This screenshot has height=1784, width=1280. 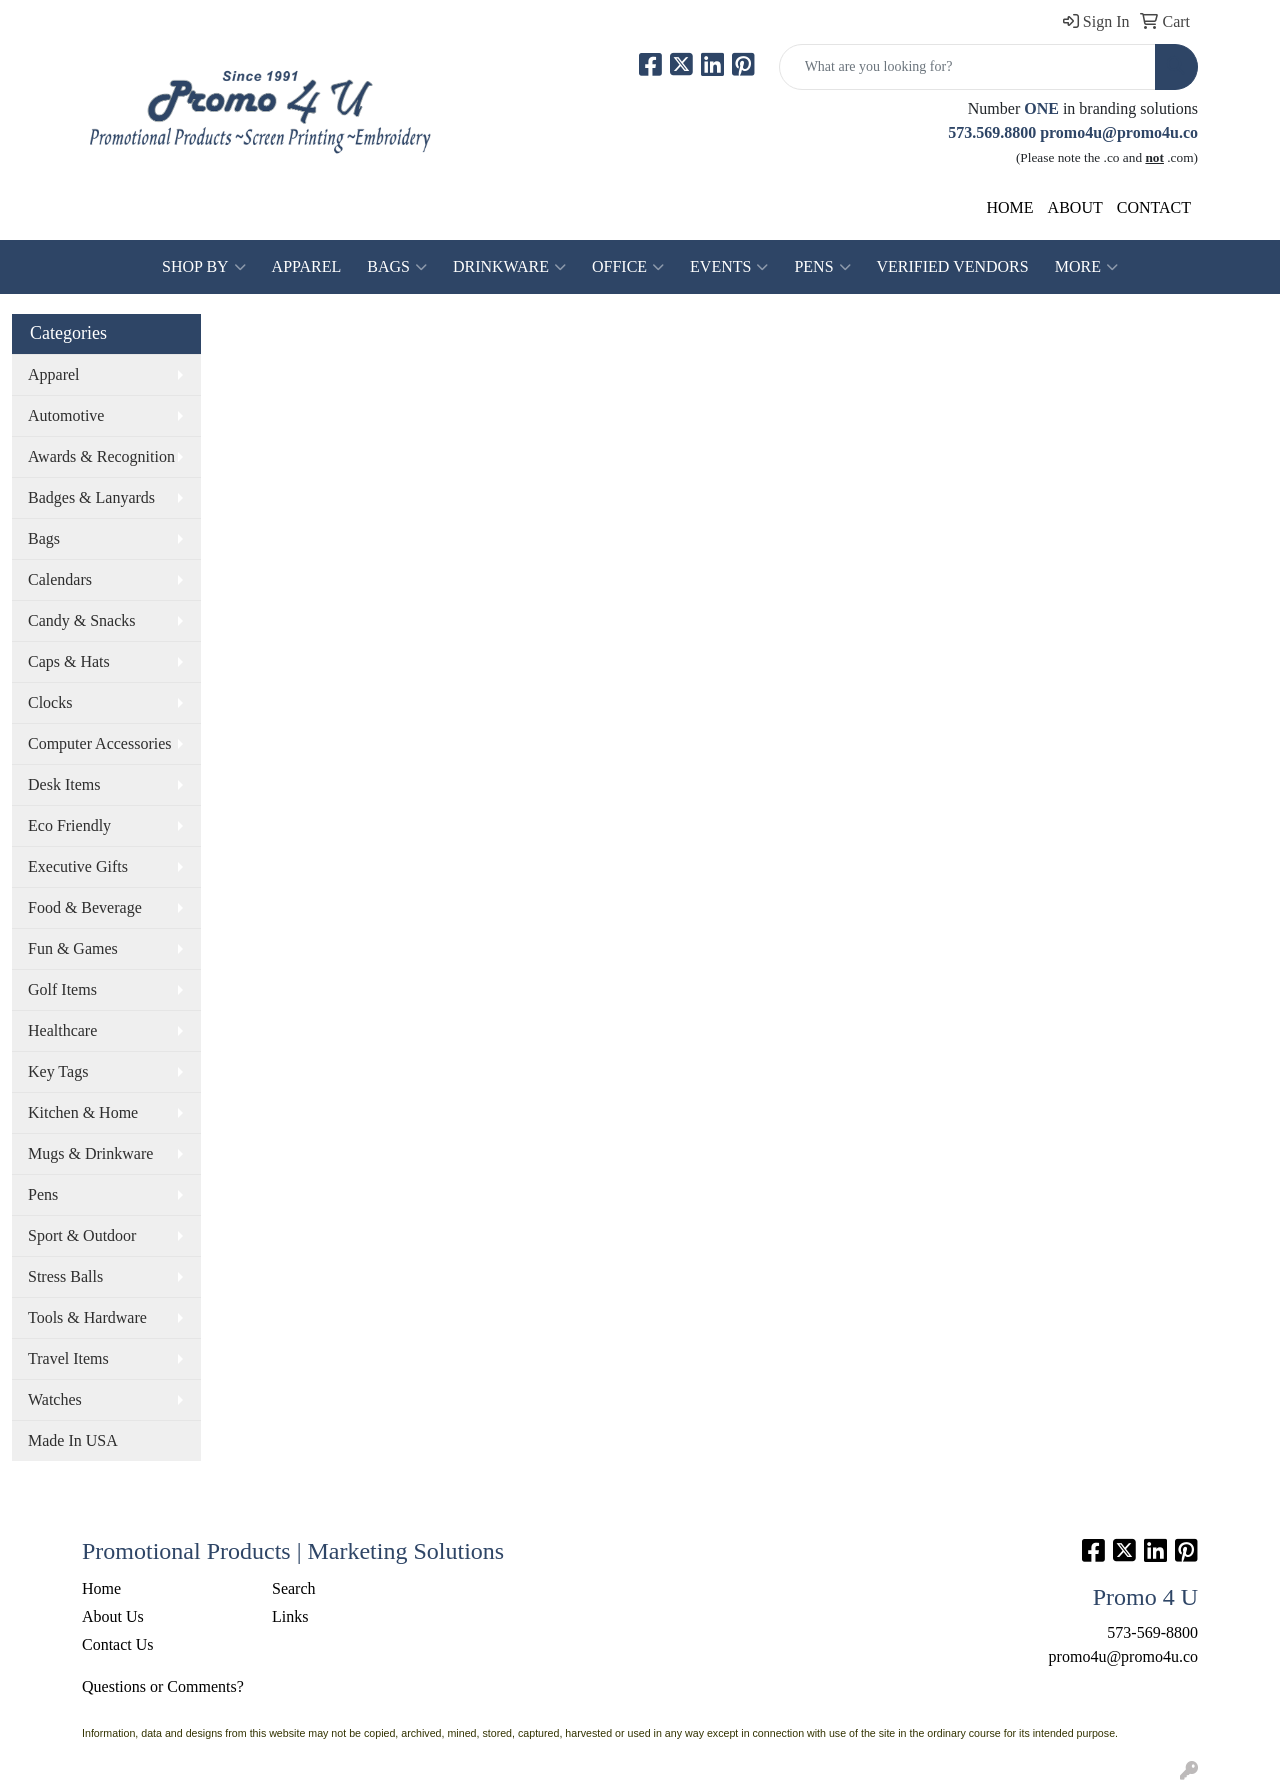 What do you see at coordinates (73, 1440) in the screenshot?
I see `Made In USA` at bounding box center [73, 1440].